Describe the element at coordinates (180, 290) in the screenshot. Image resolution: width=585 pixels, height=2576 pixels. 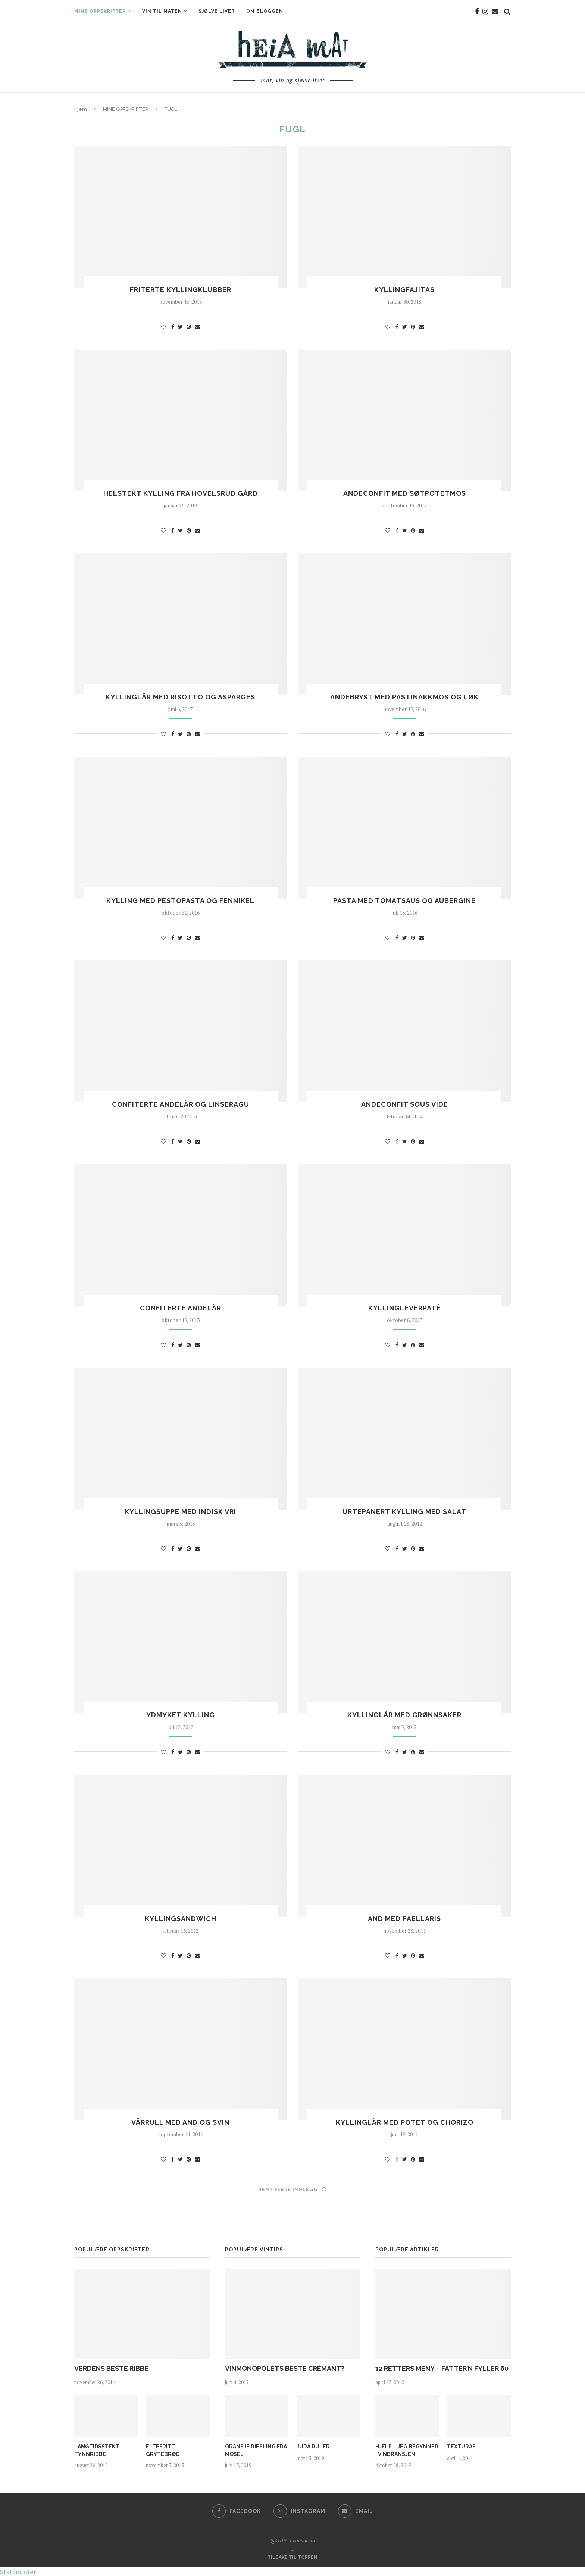
I see `FRITERTE KYLLINGKLUBBER` at that location.